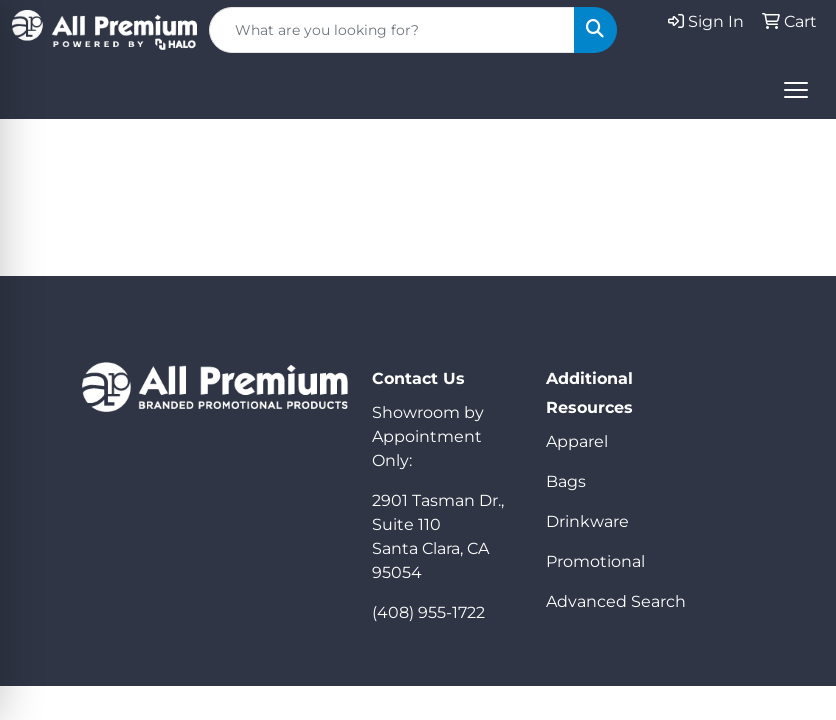  Describe the element at coordinates (616, 601) in the screenshot. I see `Advanced Search` at that location.